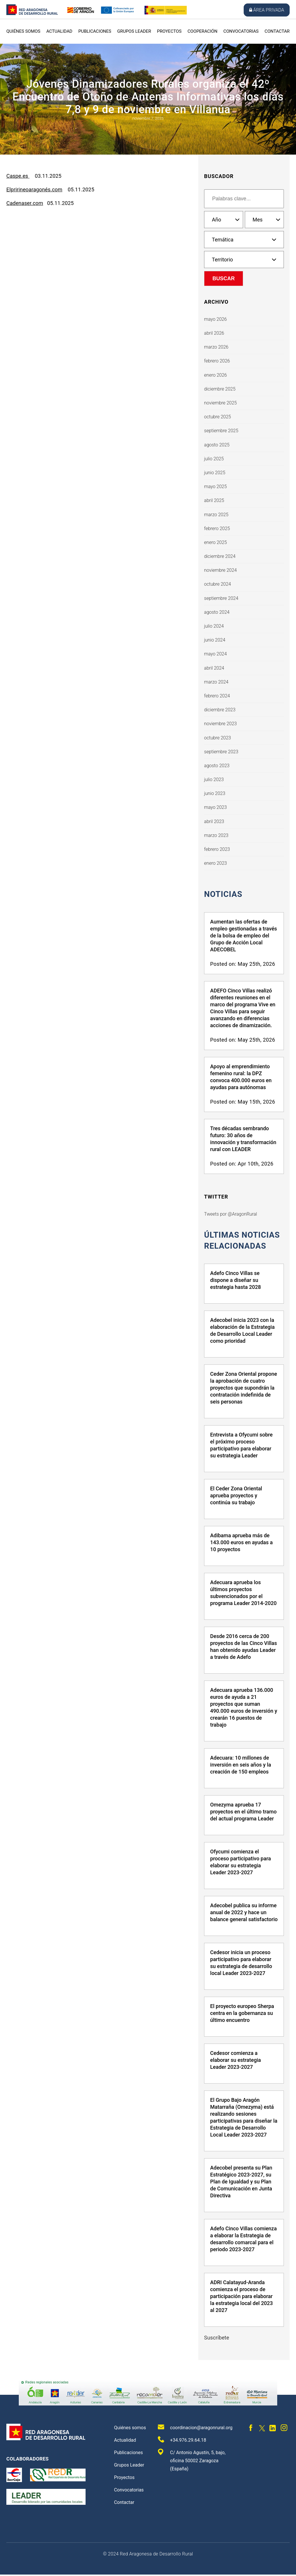 The image size is (296, 2576). What do you see at coordinates (214, 793) in the screenshot?
I see `junio 2023` at bounding box center [214, 793].